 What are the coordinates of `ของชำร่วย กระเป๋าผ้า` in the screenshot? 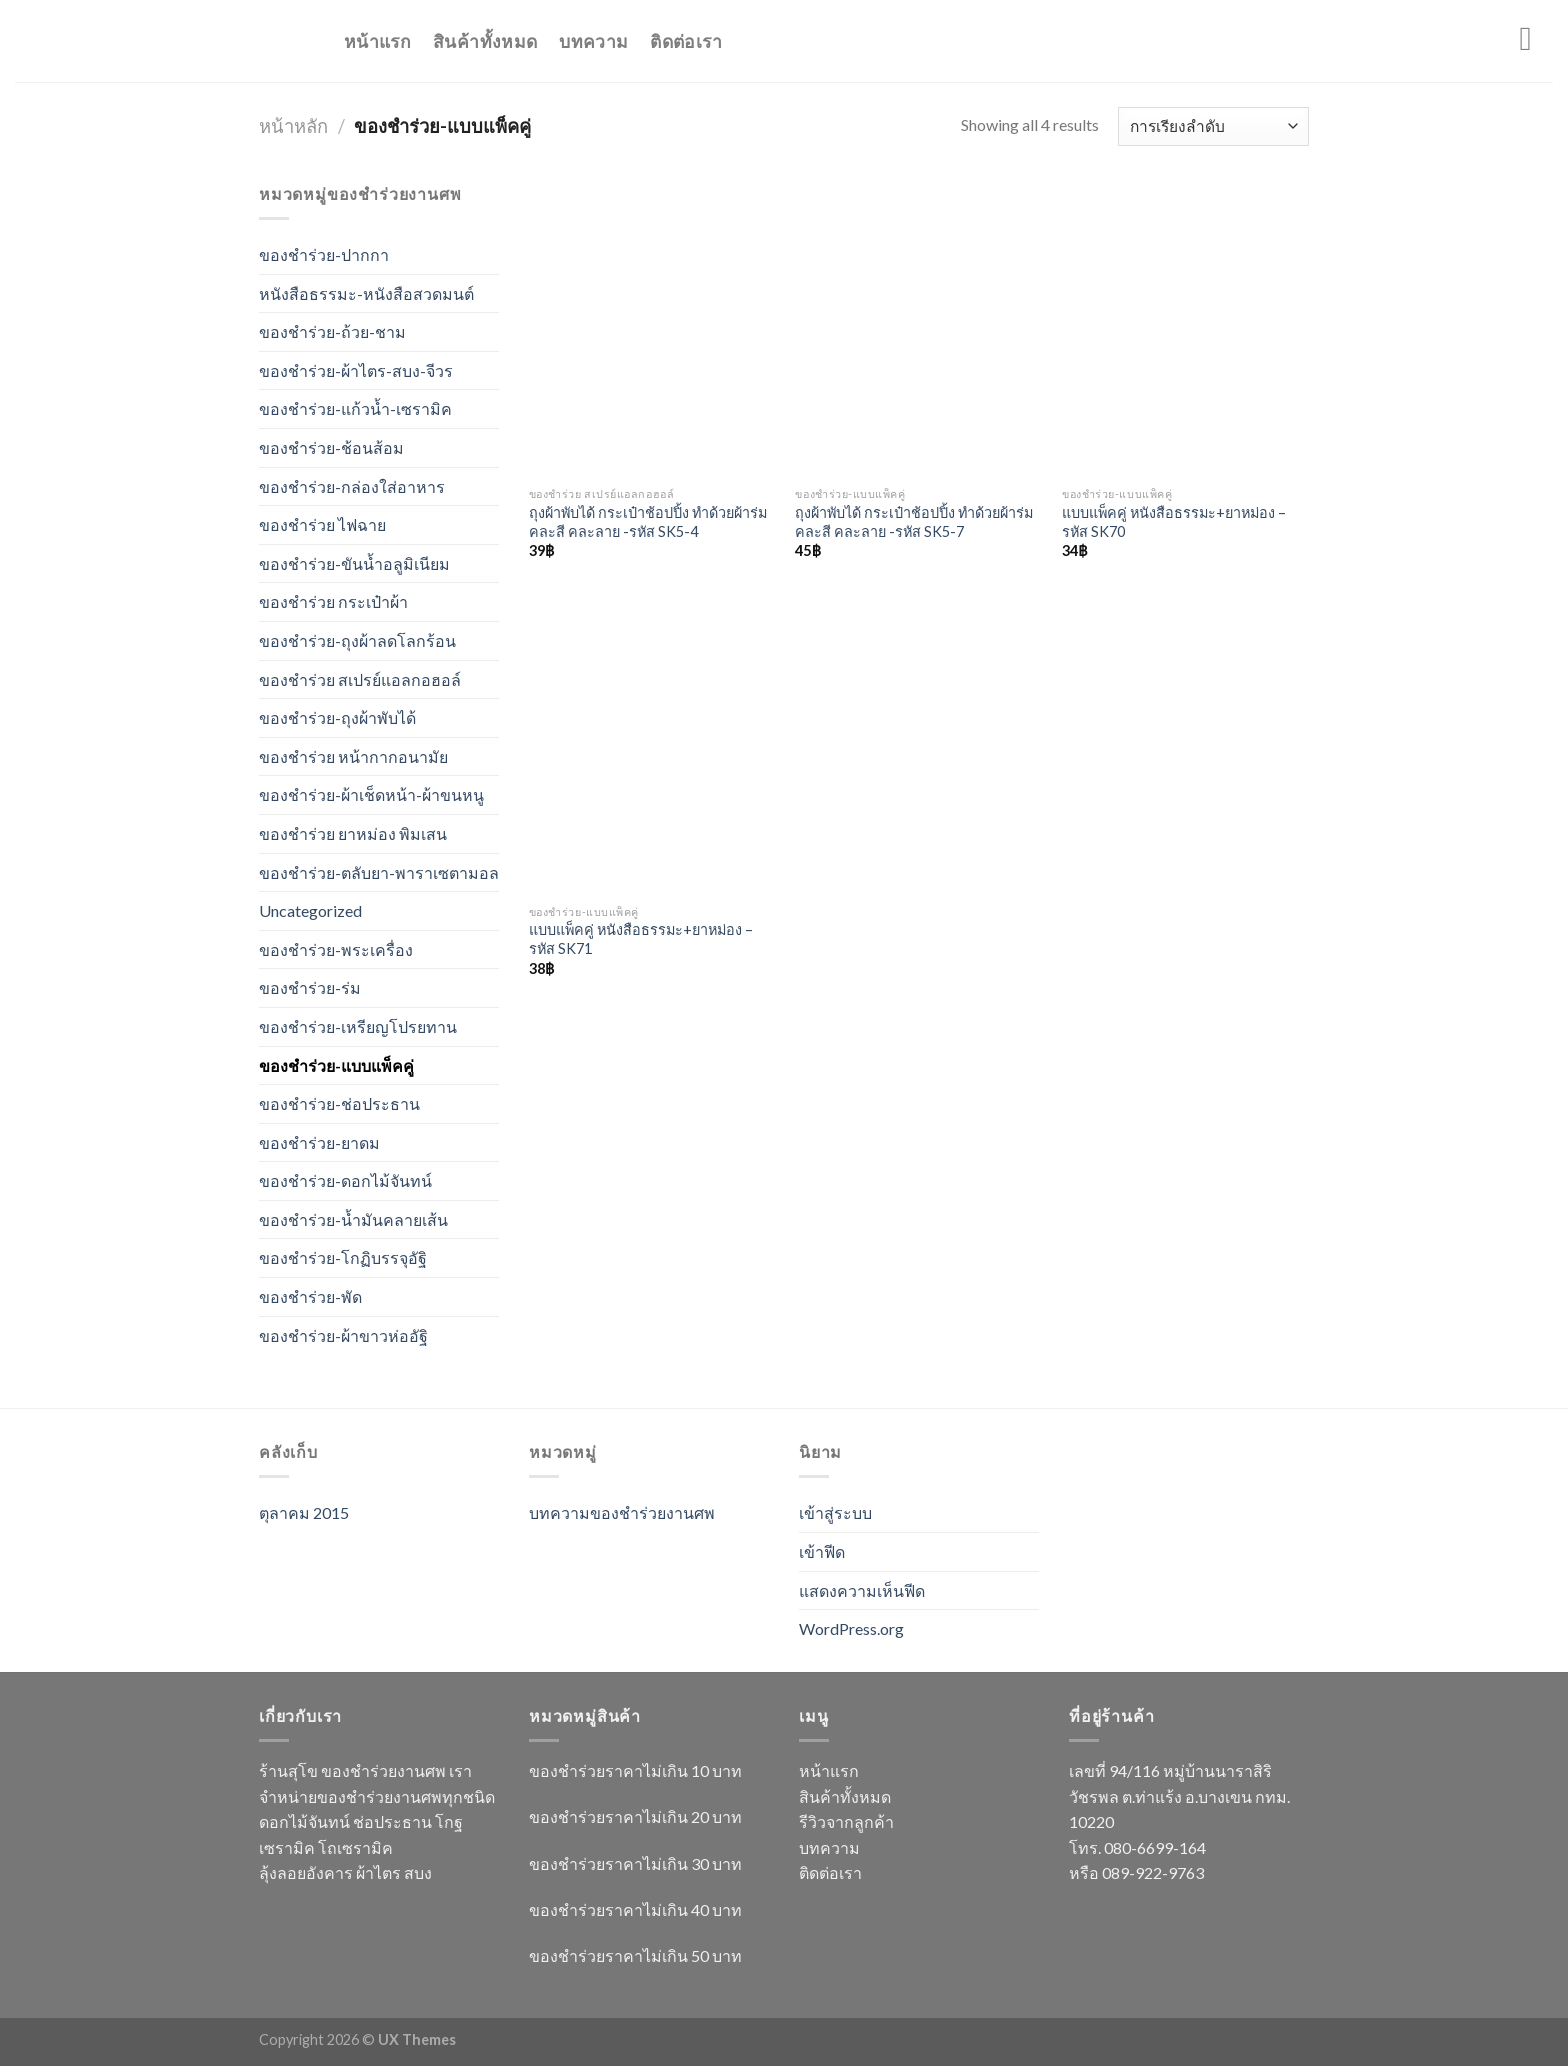 It's located at (333, 601).